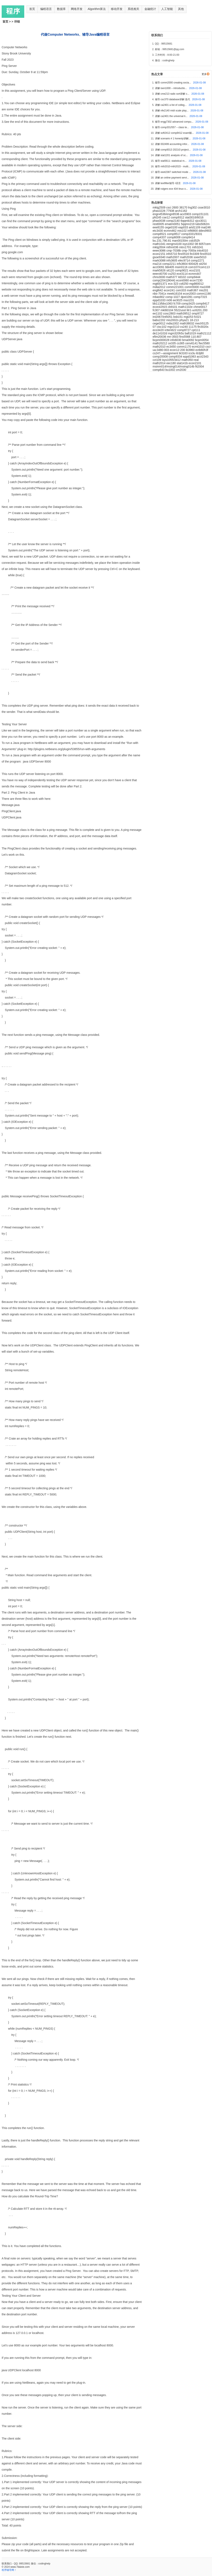 This screenshot has height=2576, width=212. I want to click on cmp-7000a, so click(189, 250).